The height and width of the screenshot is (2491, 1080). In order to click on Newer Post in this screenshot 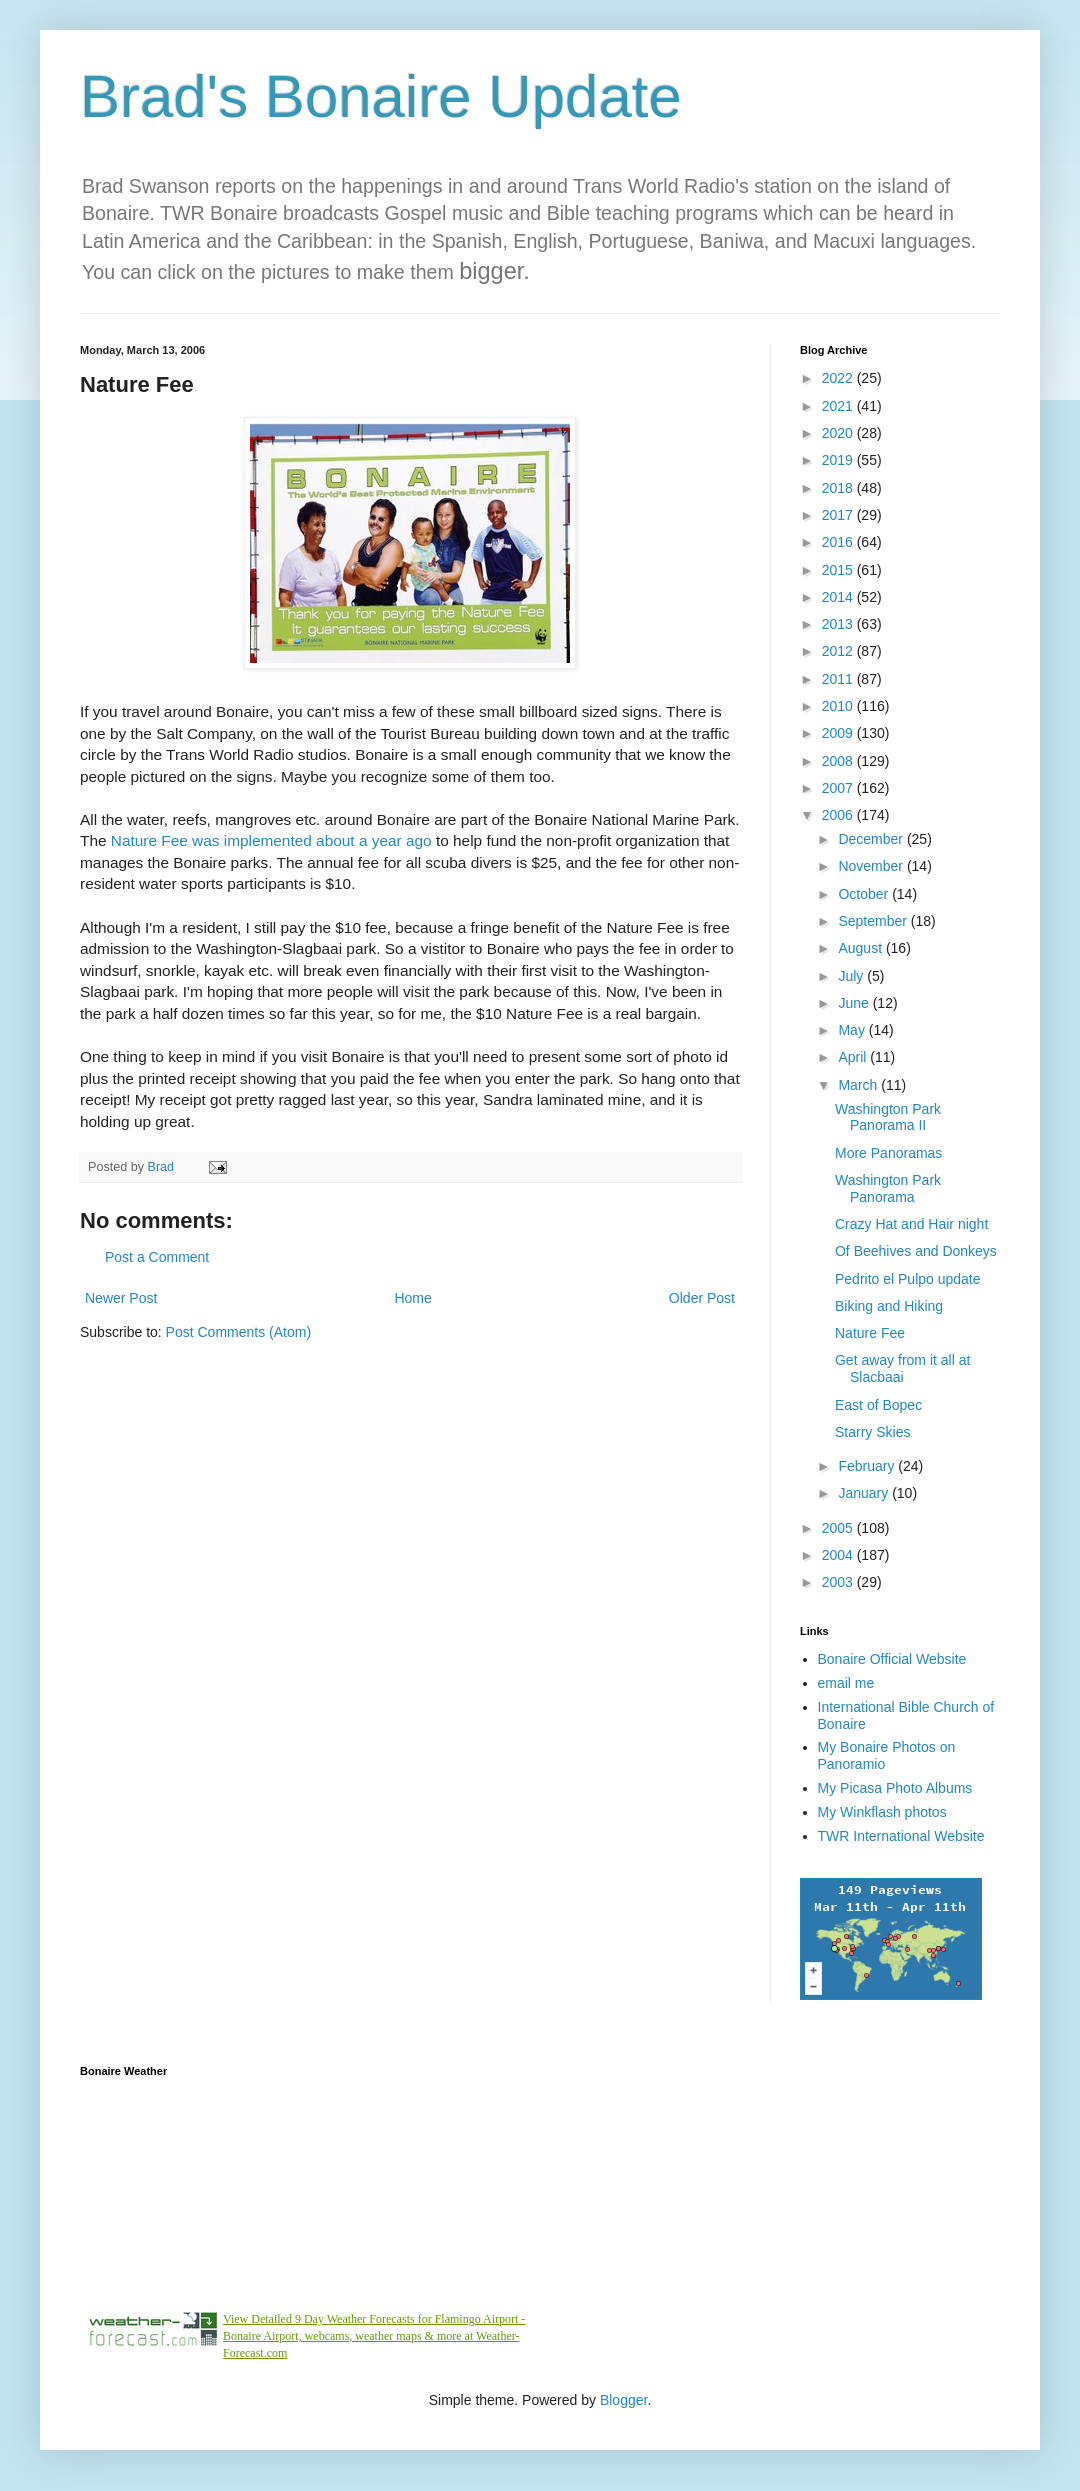, I will do `click(121, 1298)`.